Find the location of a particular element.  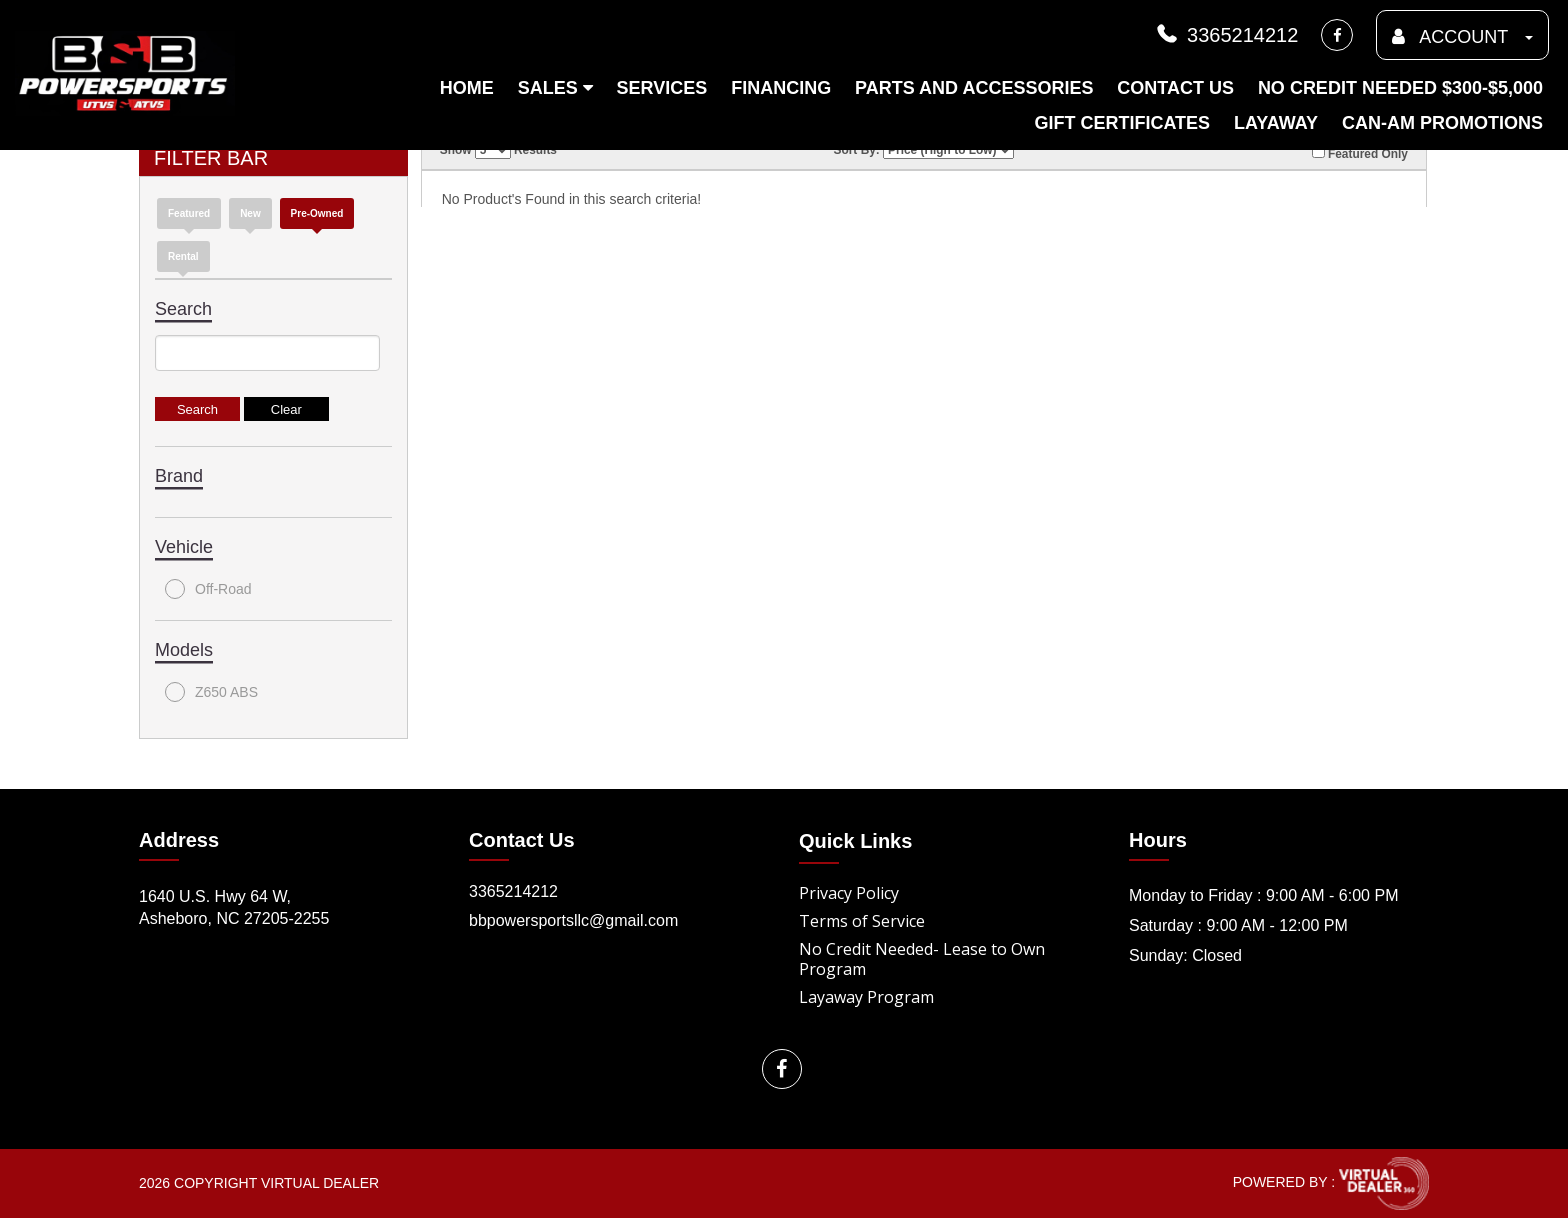

Home is located at coordinates (467, 88).